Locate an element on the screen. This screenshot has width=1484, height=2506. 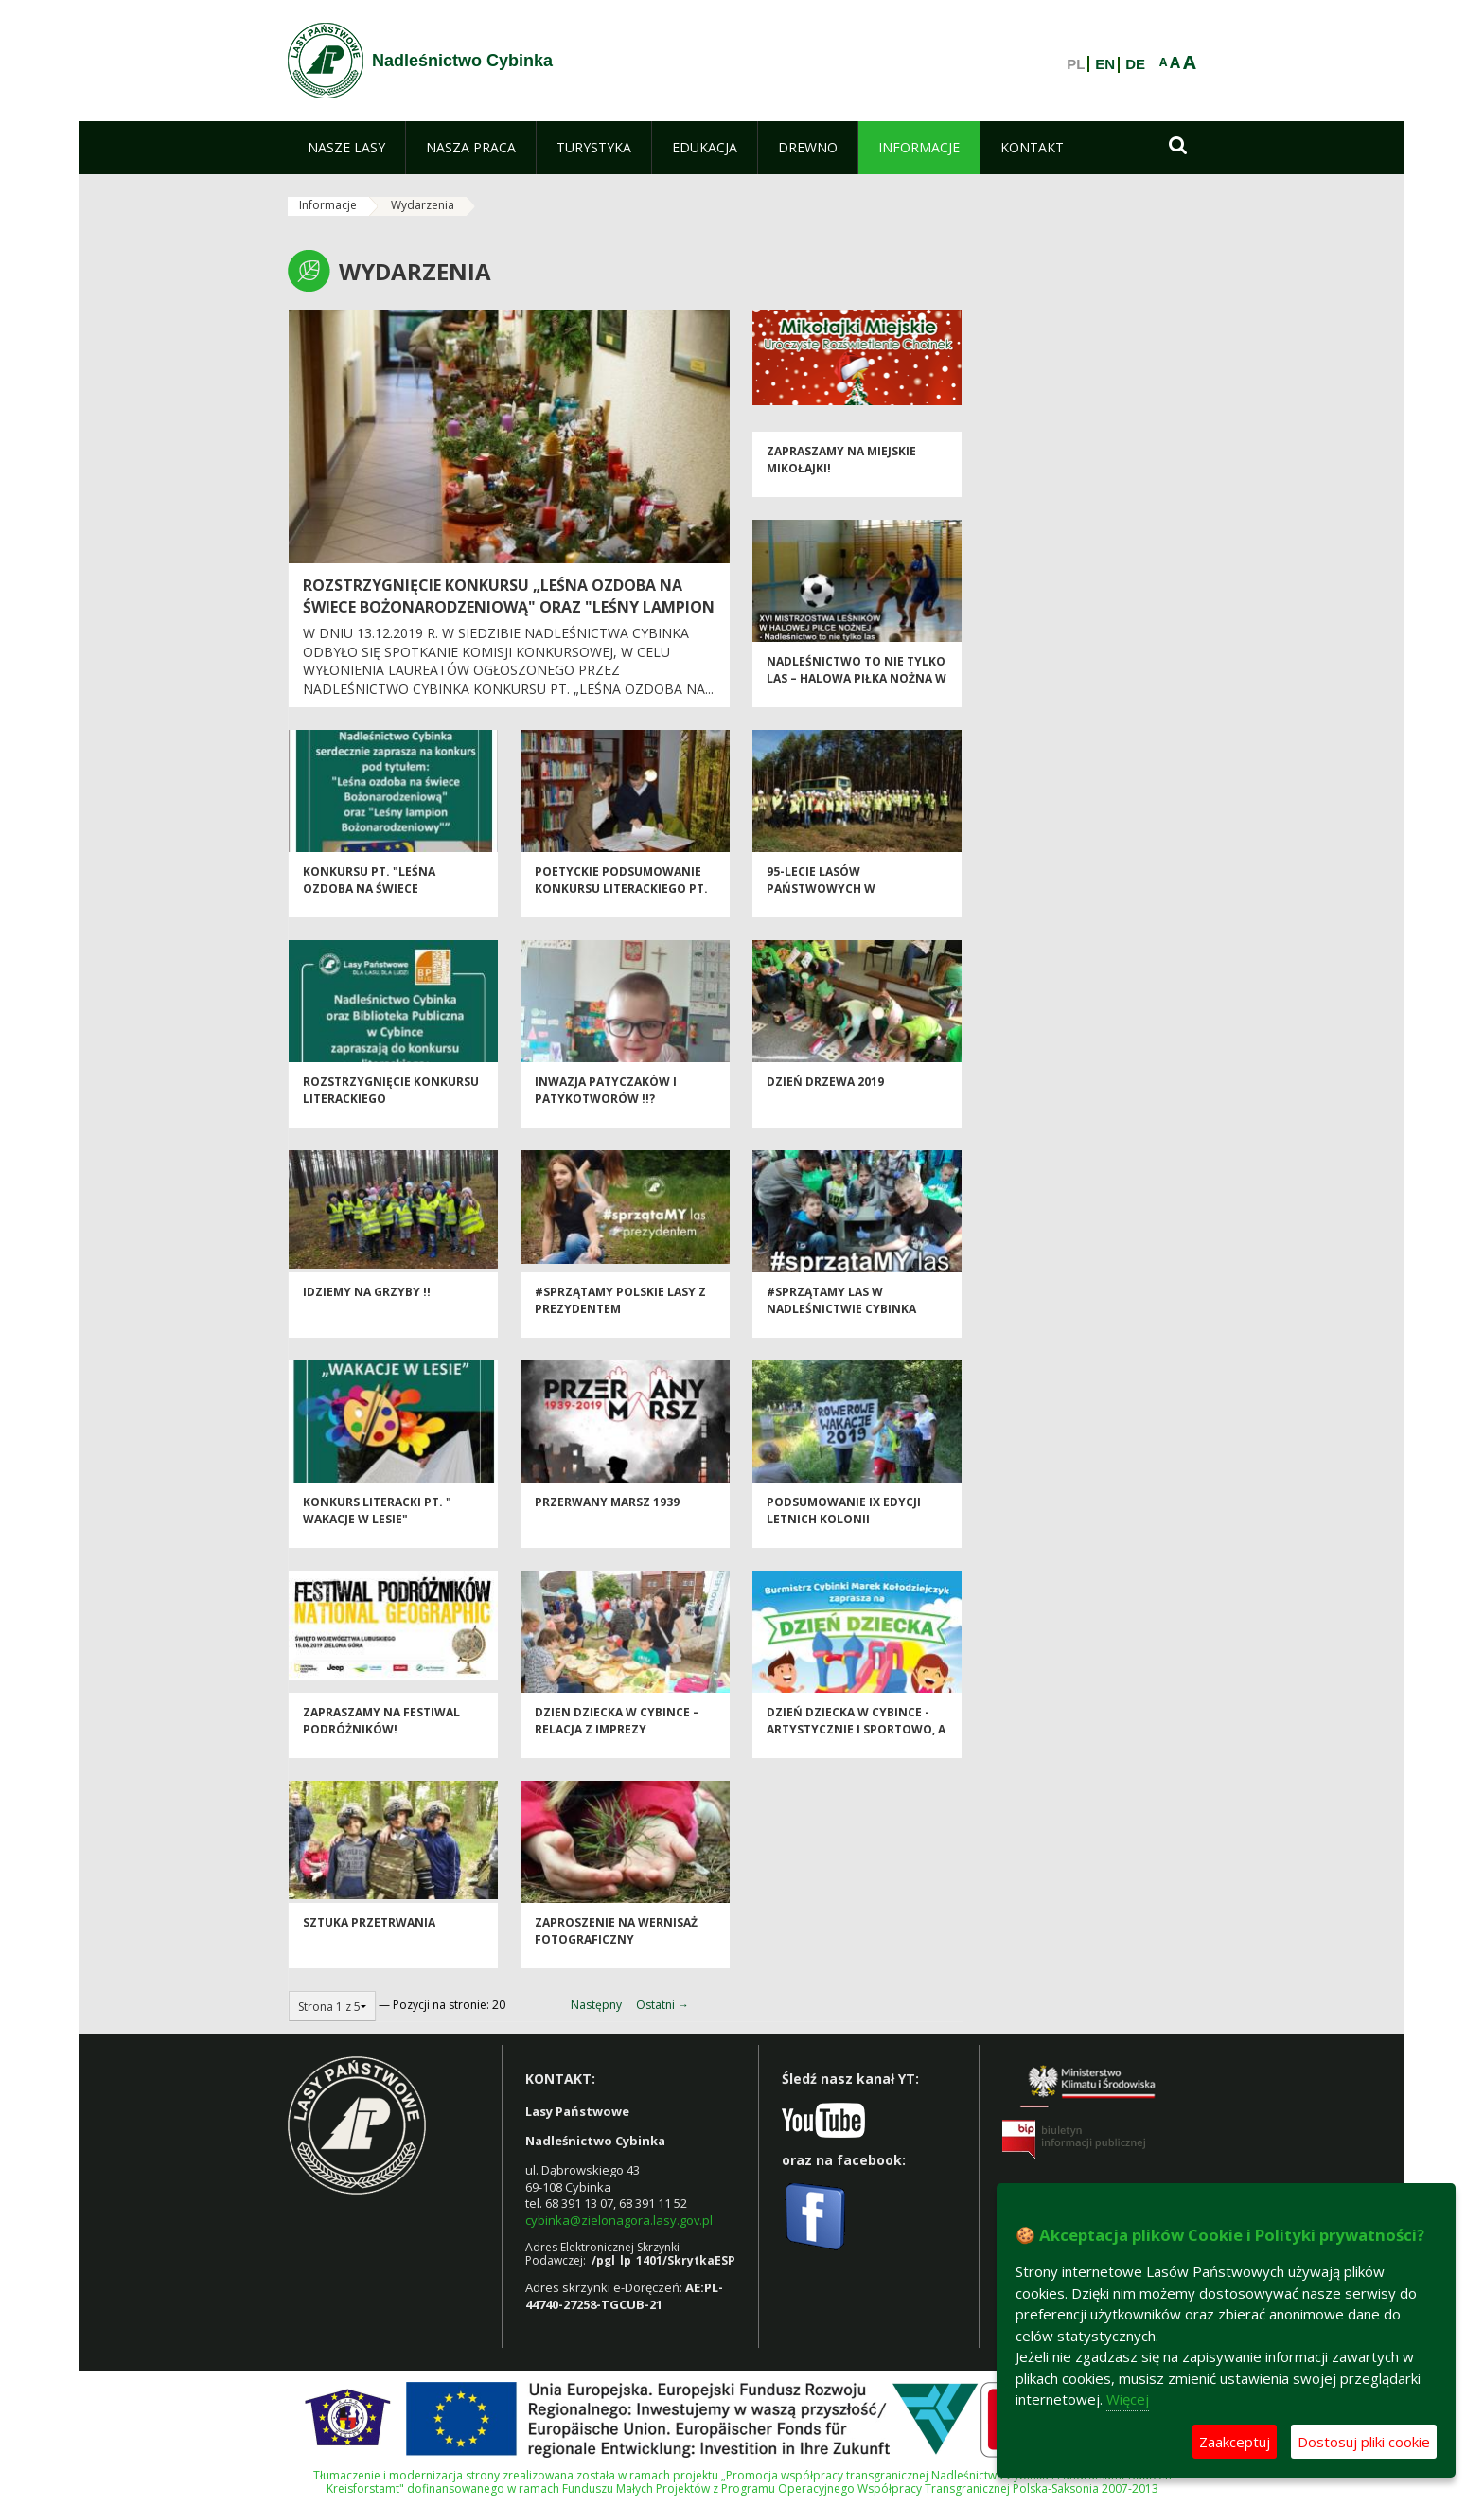
cybinka@zielonagora.lasy.gov.pl is located at coordinates (619, 2220).